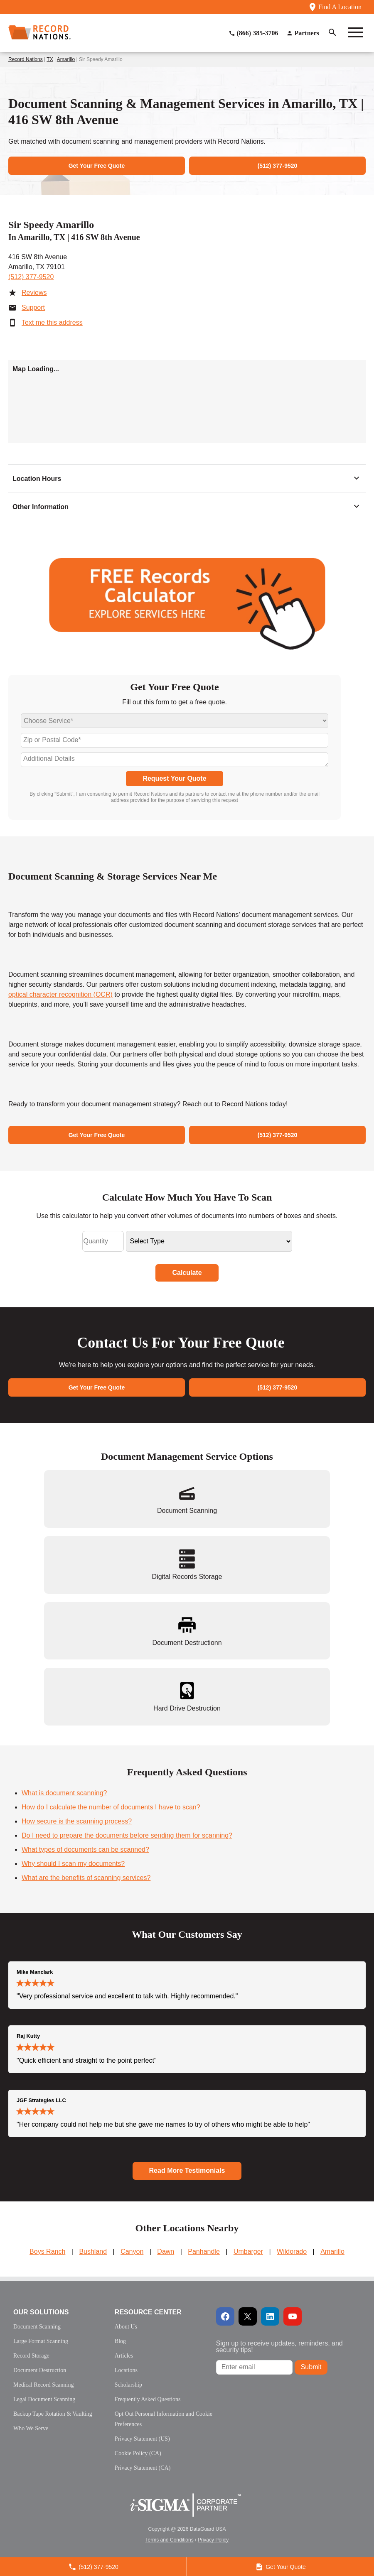 This screenshot has width=374, height=2576. I want to click on Request Your Quote, so click(174, 778).